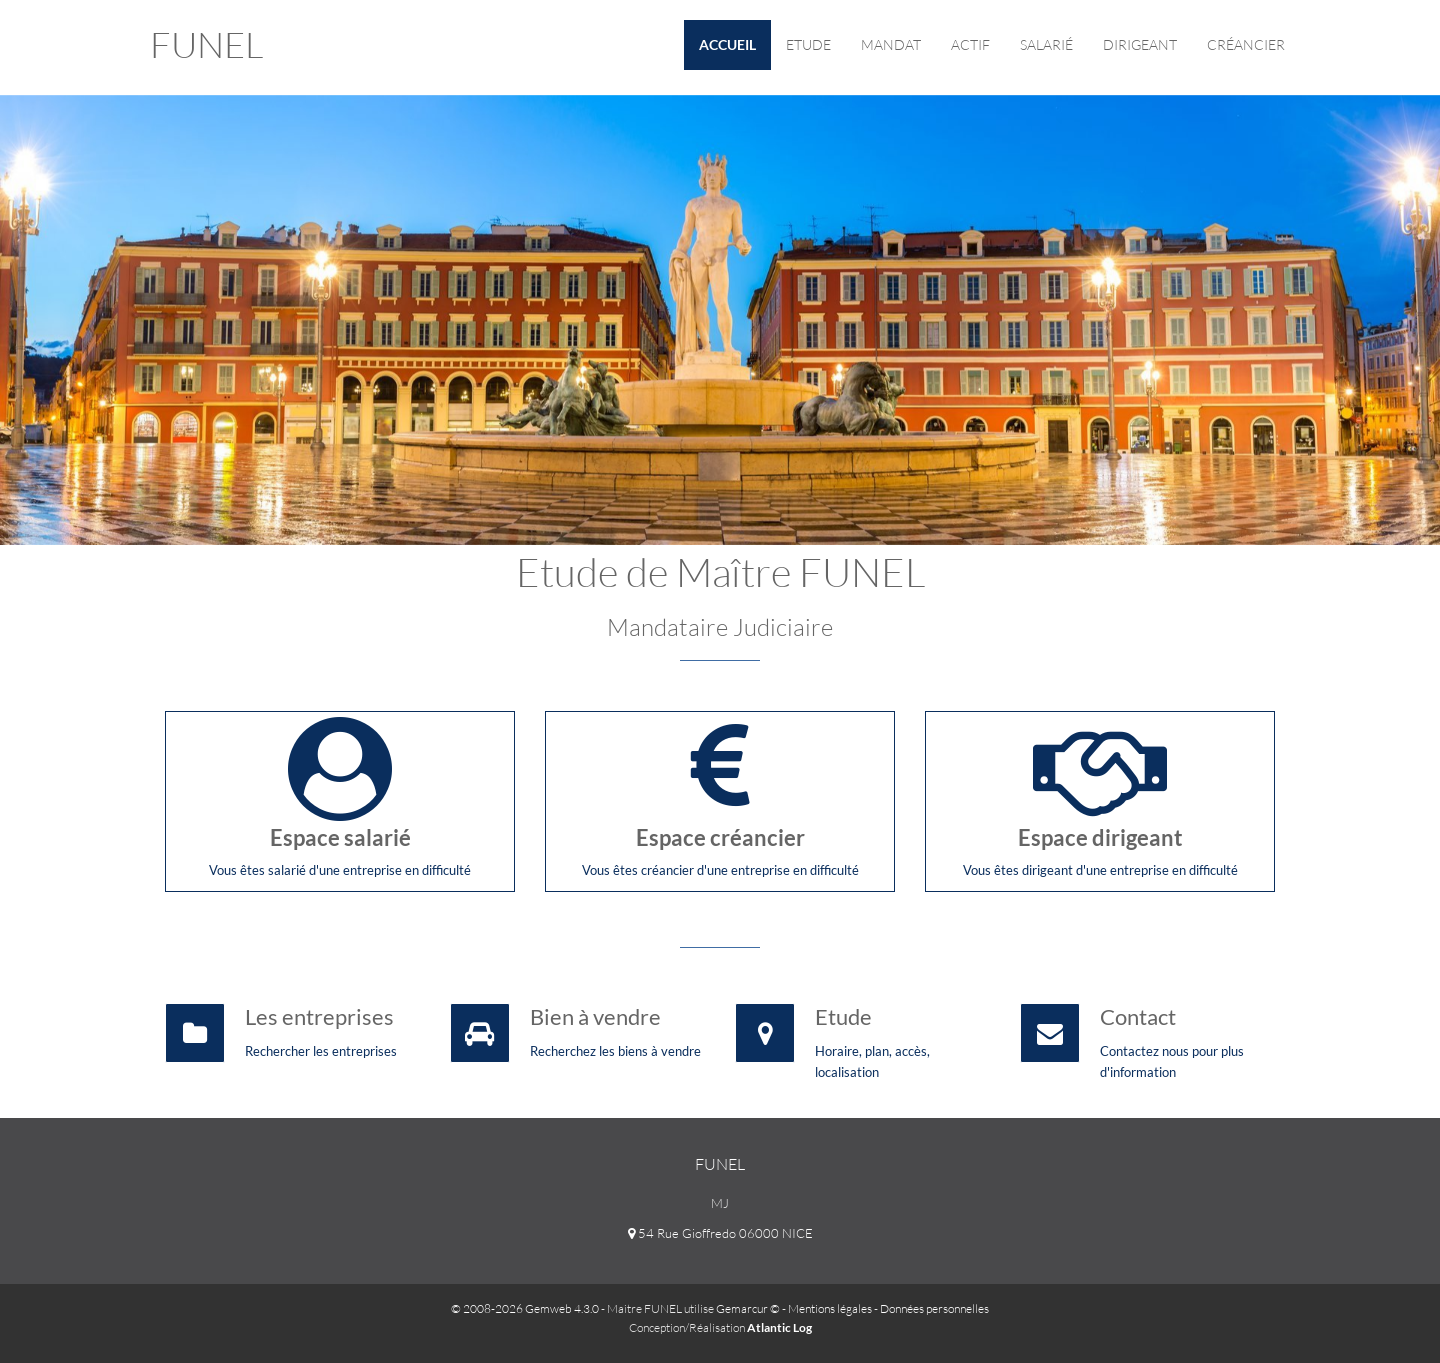  I want to click on Mentions légales, so click(830, 1308).